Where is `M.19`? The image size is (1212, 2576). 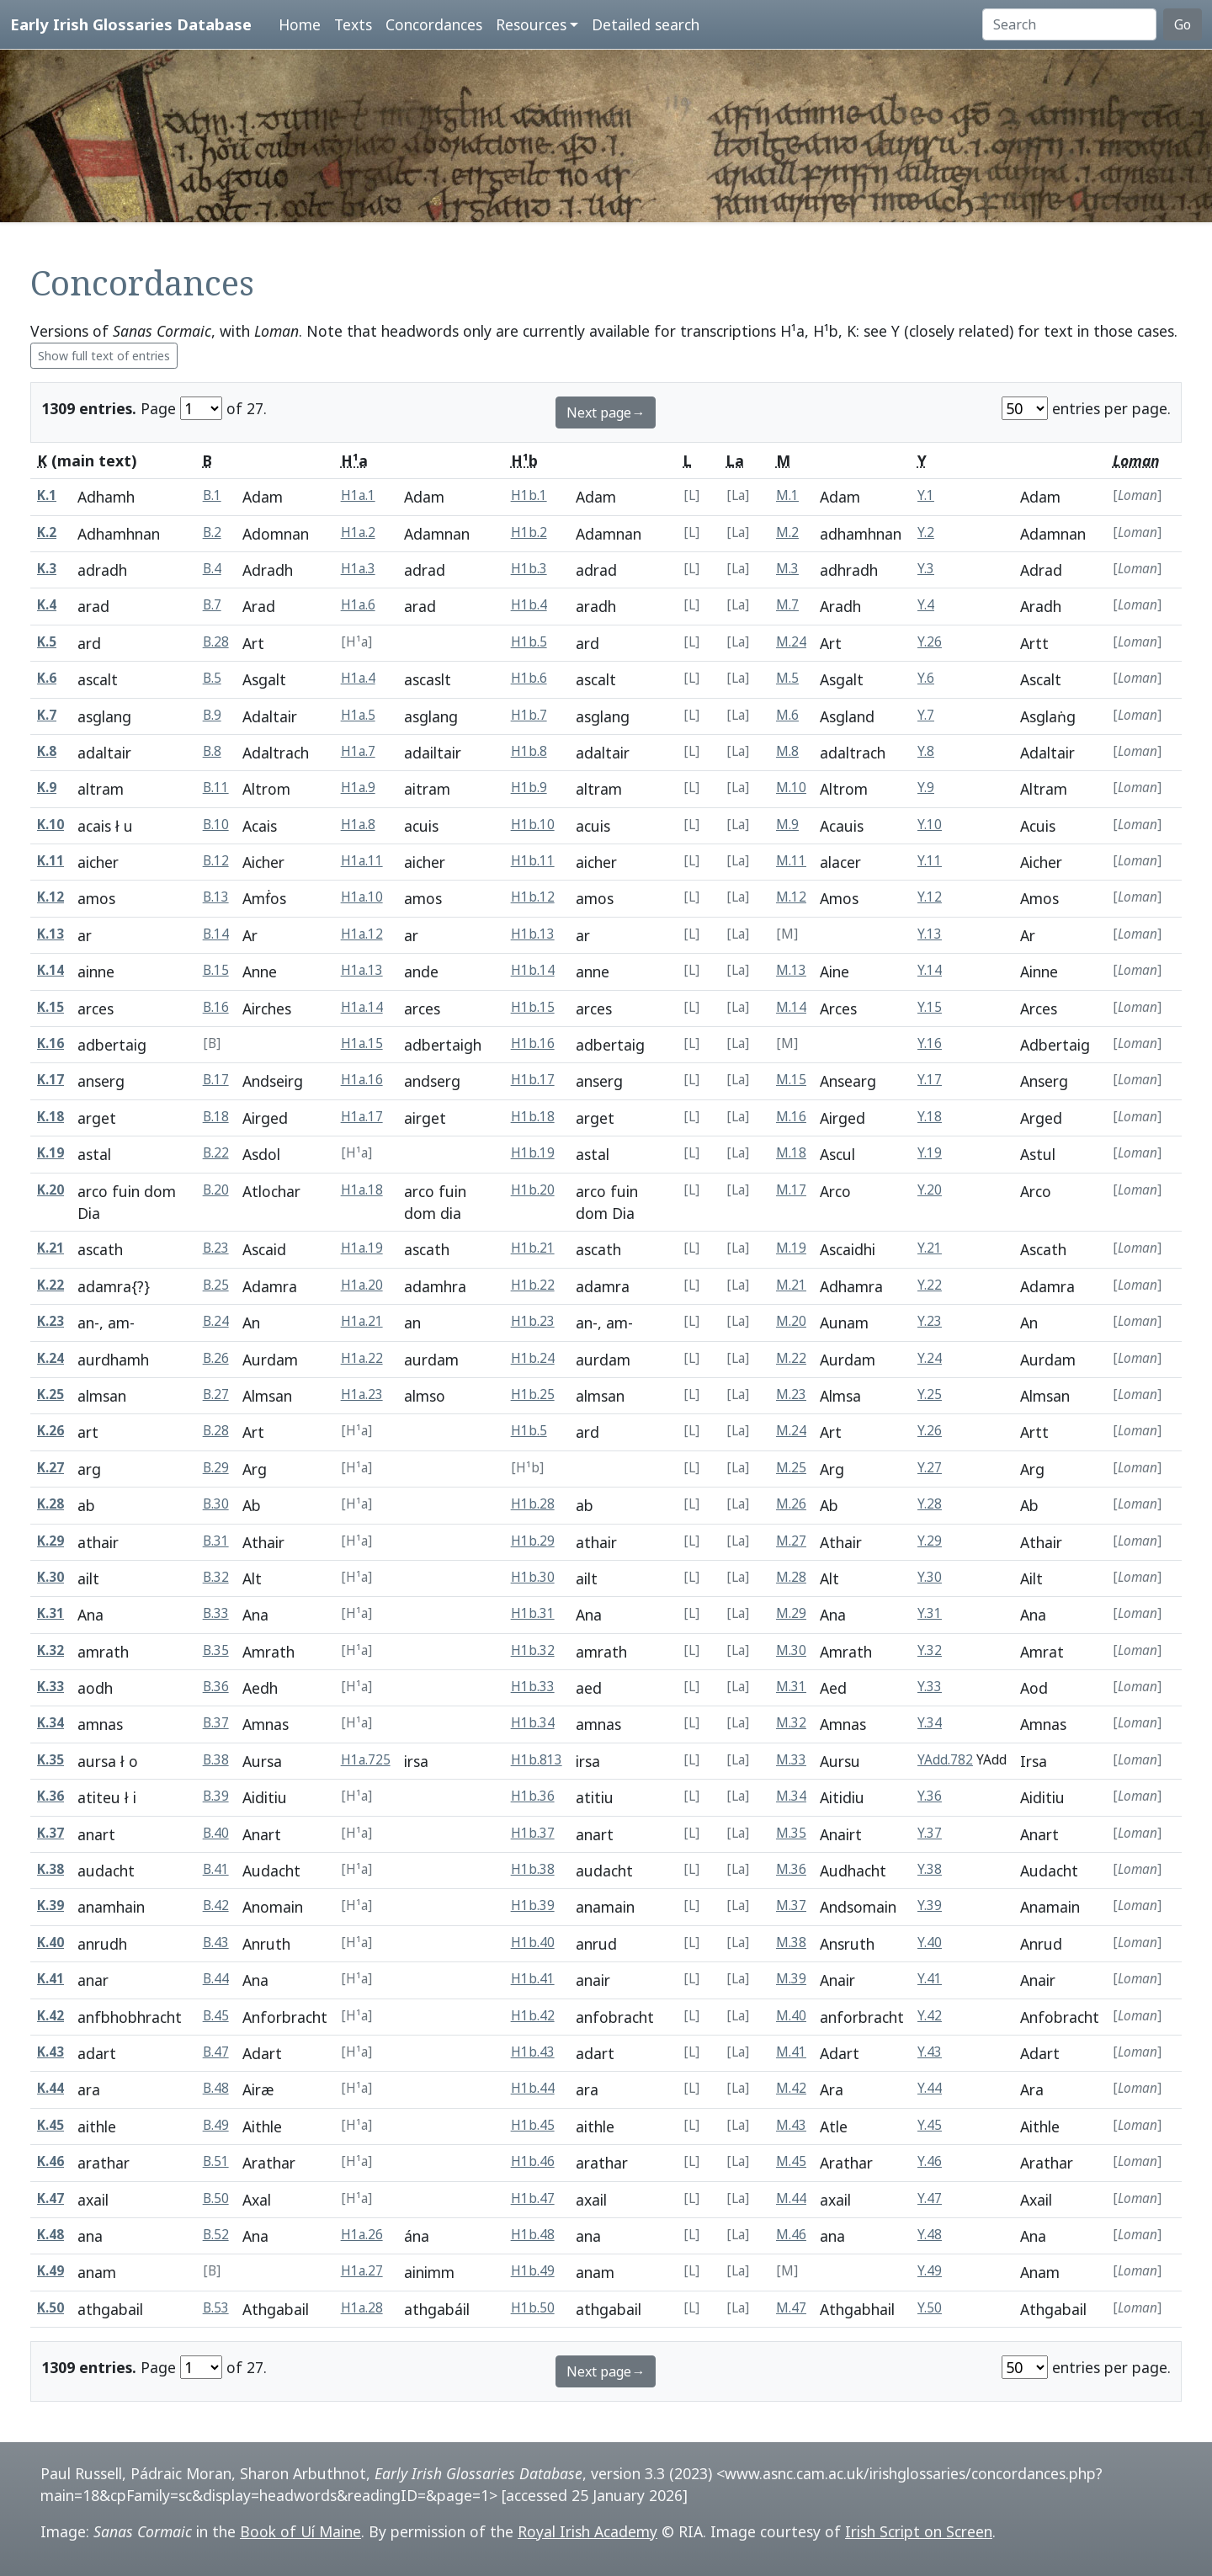 M.19 is located at coordinates (791, 1248).